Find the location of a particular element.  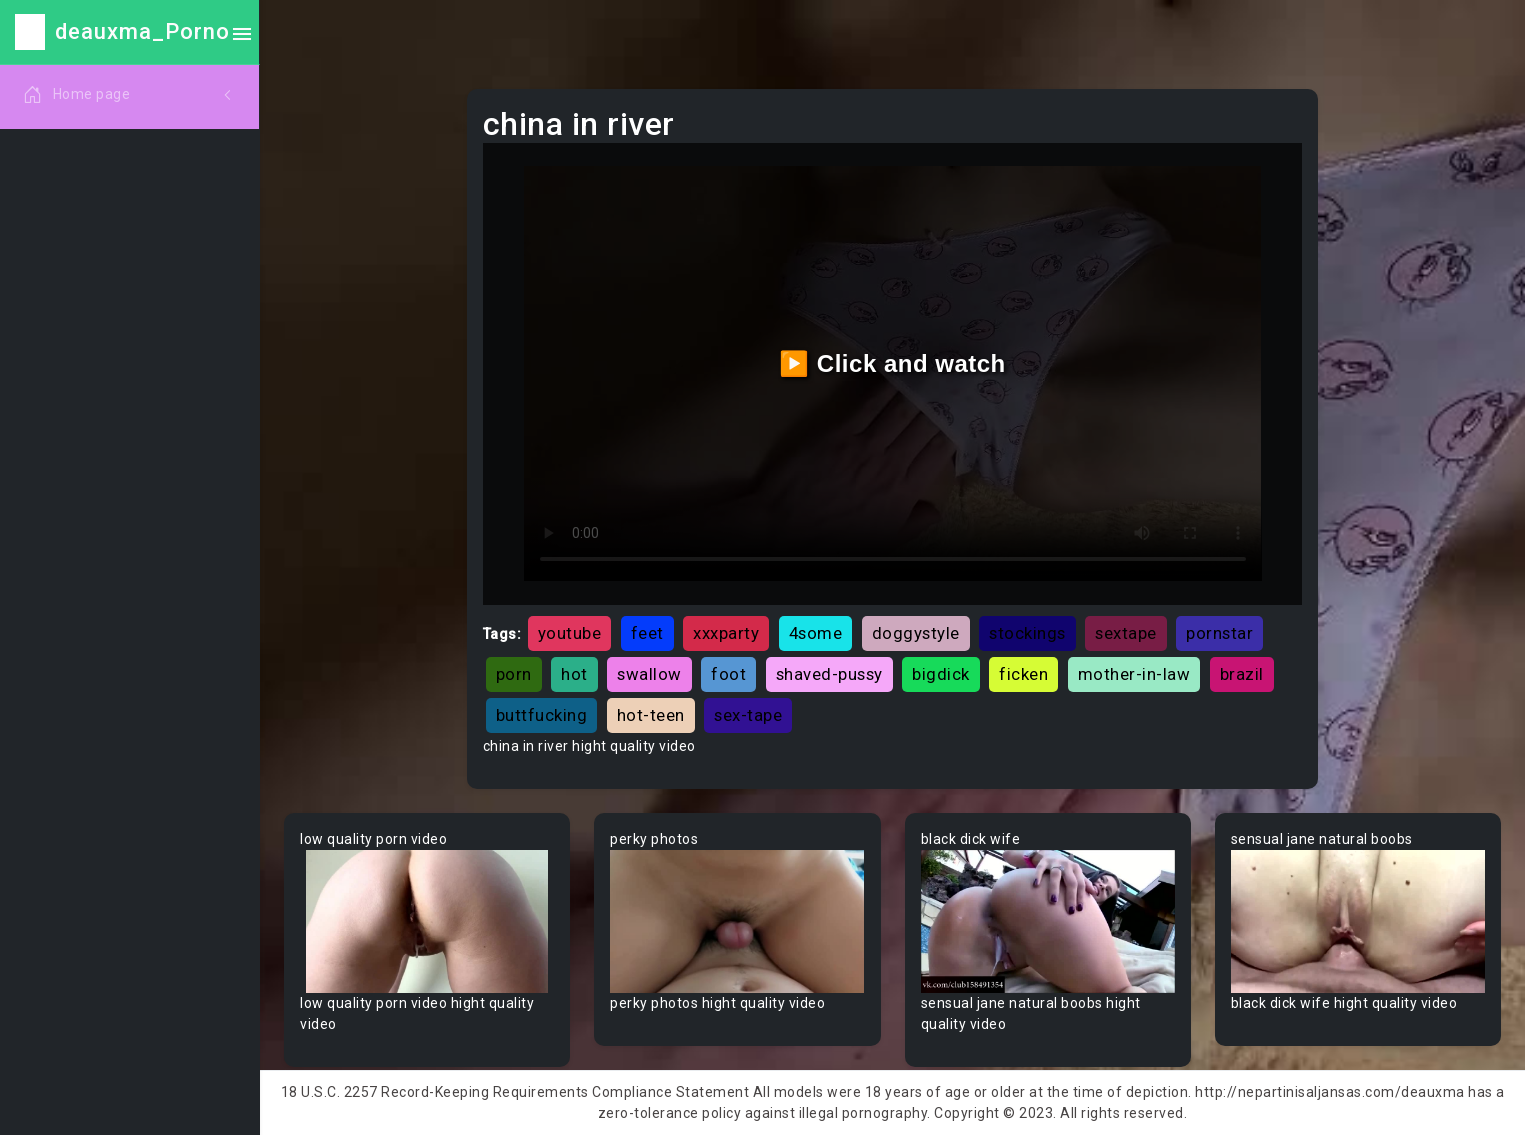

hot-teen is located at coordinates (651, 715).